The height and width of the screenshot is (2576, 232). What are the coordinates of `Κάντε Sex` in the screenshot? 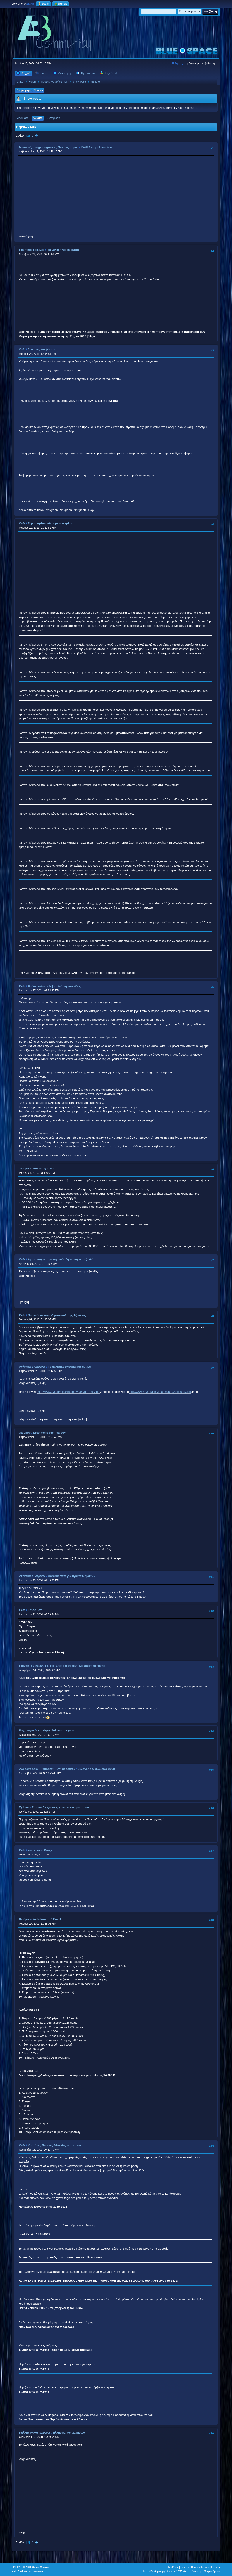 It's located at (35, 1610).